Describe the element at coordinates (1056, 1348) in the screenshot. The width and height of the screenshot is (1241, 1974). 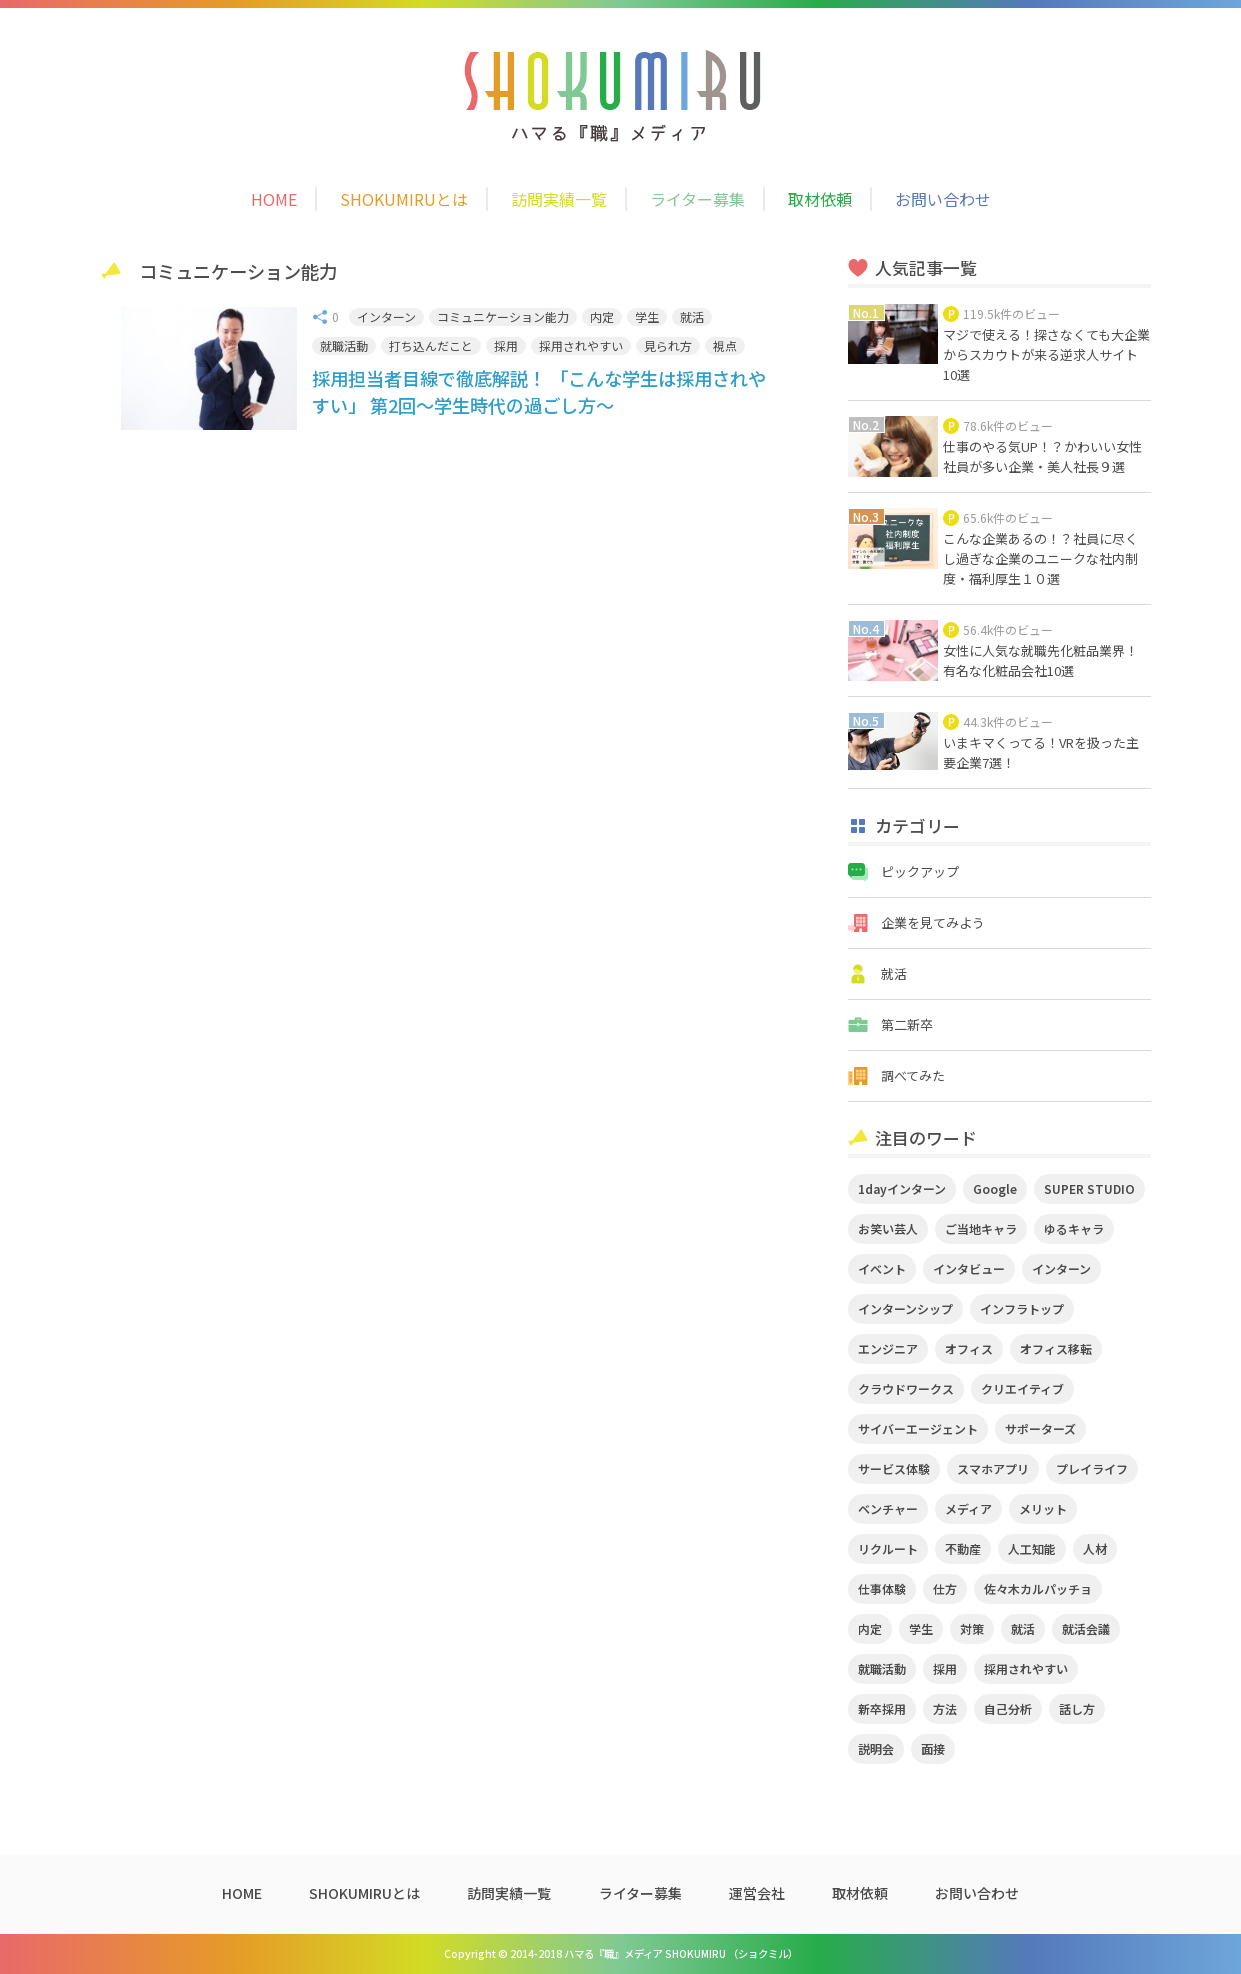
I see `オフィス移転 [オフィス移転 (3個の項目)]` at that location.